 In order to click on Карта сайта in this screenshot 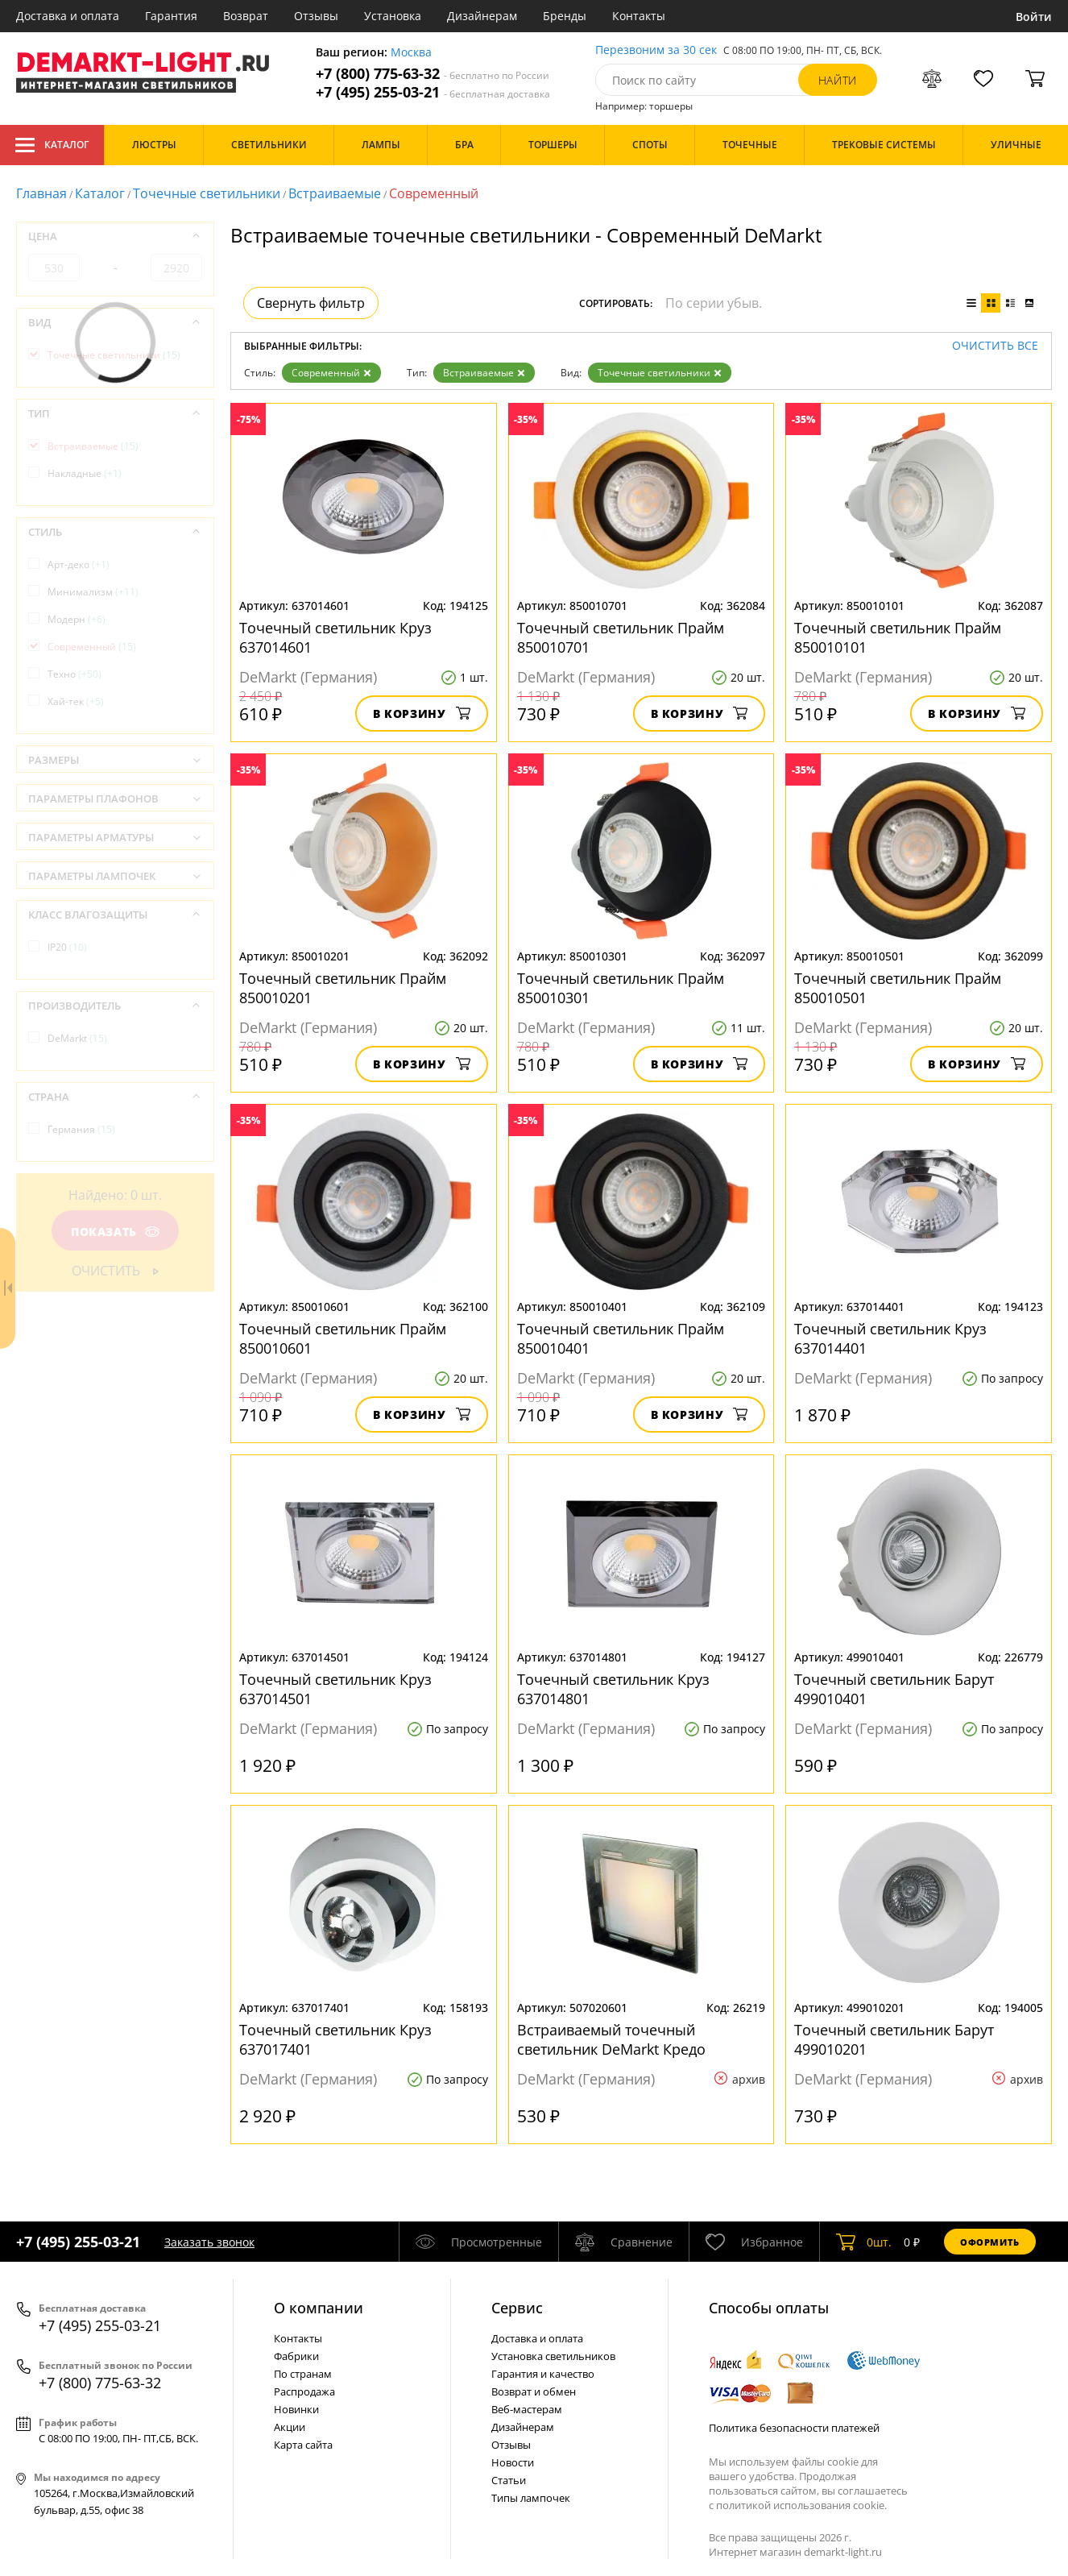, I will do `click(303, 2444)`.